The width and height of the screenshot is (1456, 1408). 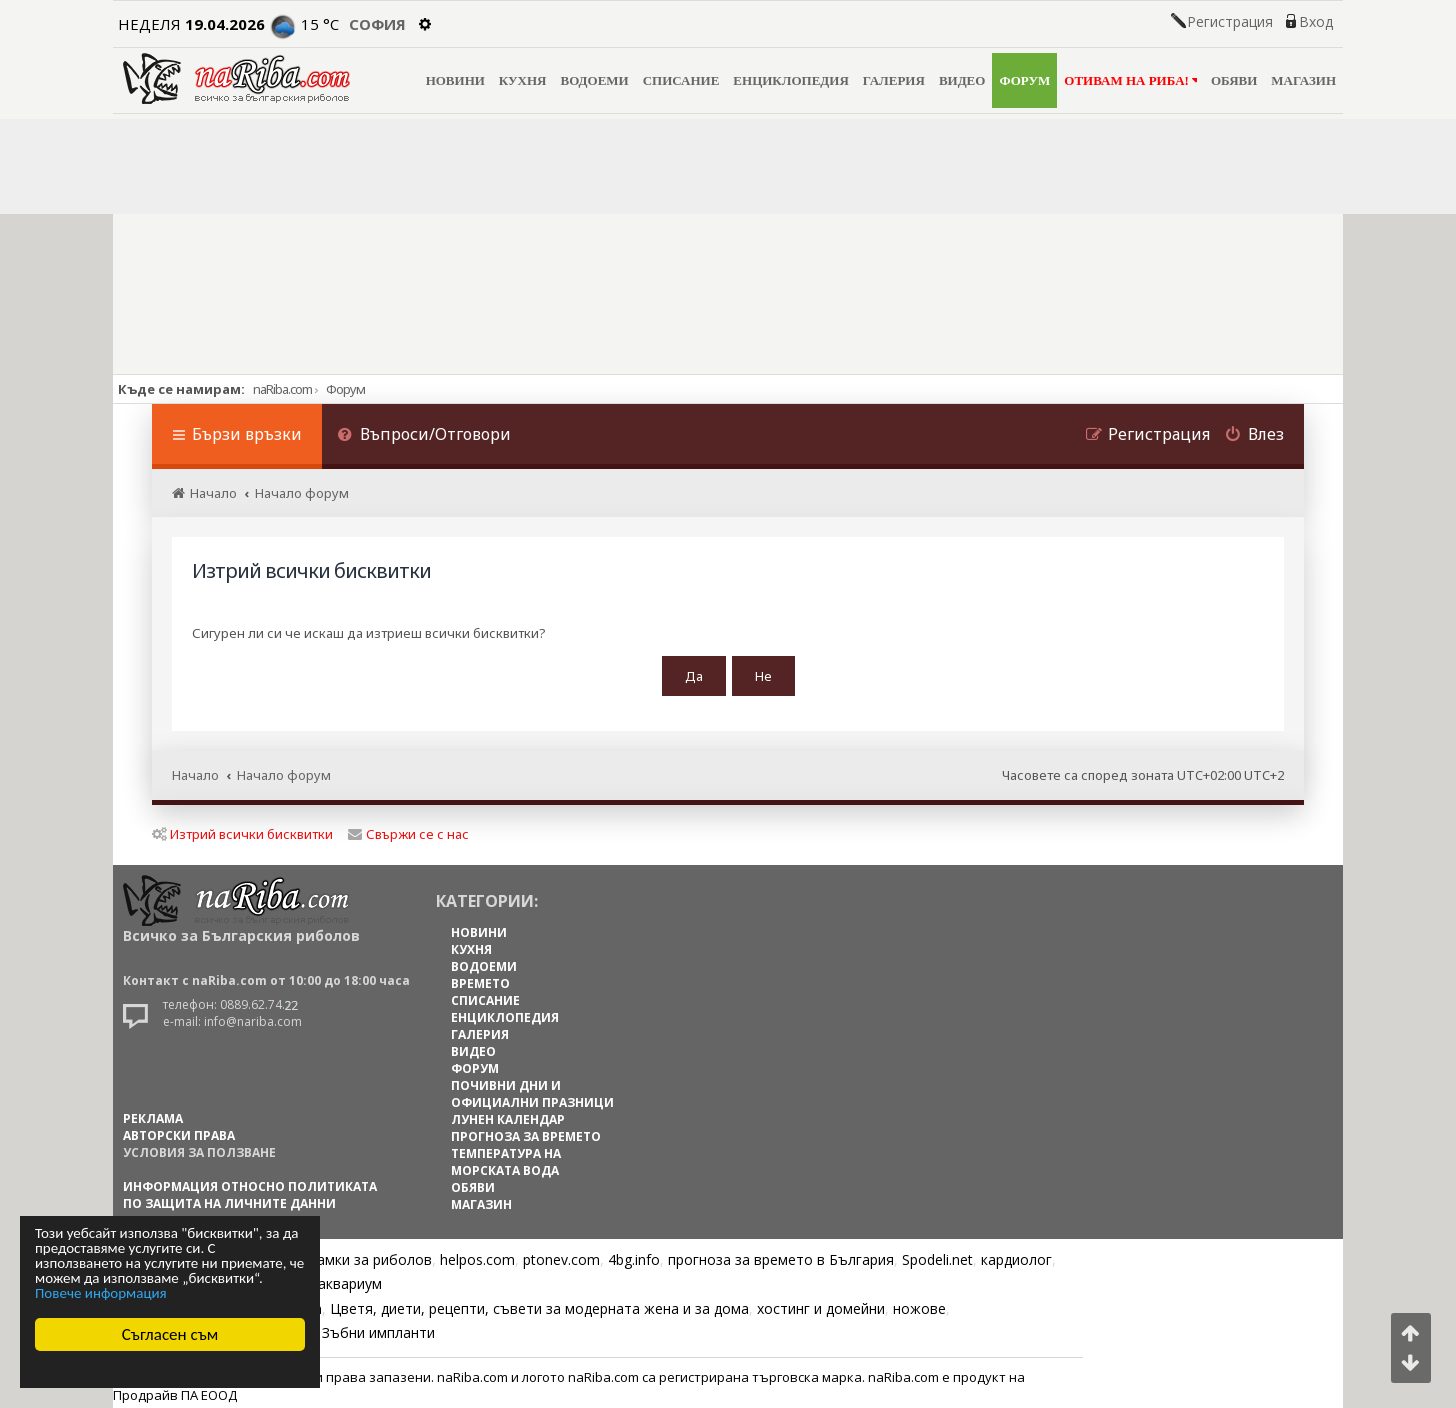 What do you see at coordinates (408, 828) in the screenshot?
I see `Свържи се с нас [menuitem]` at bounding box center [408, 828].